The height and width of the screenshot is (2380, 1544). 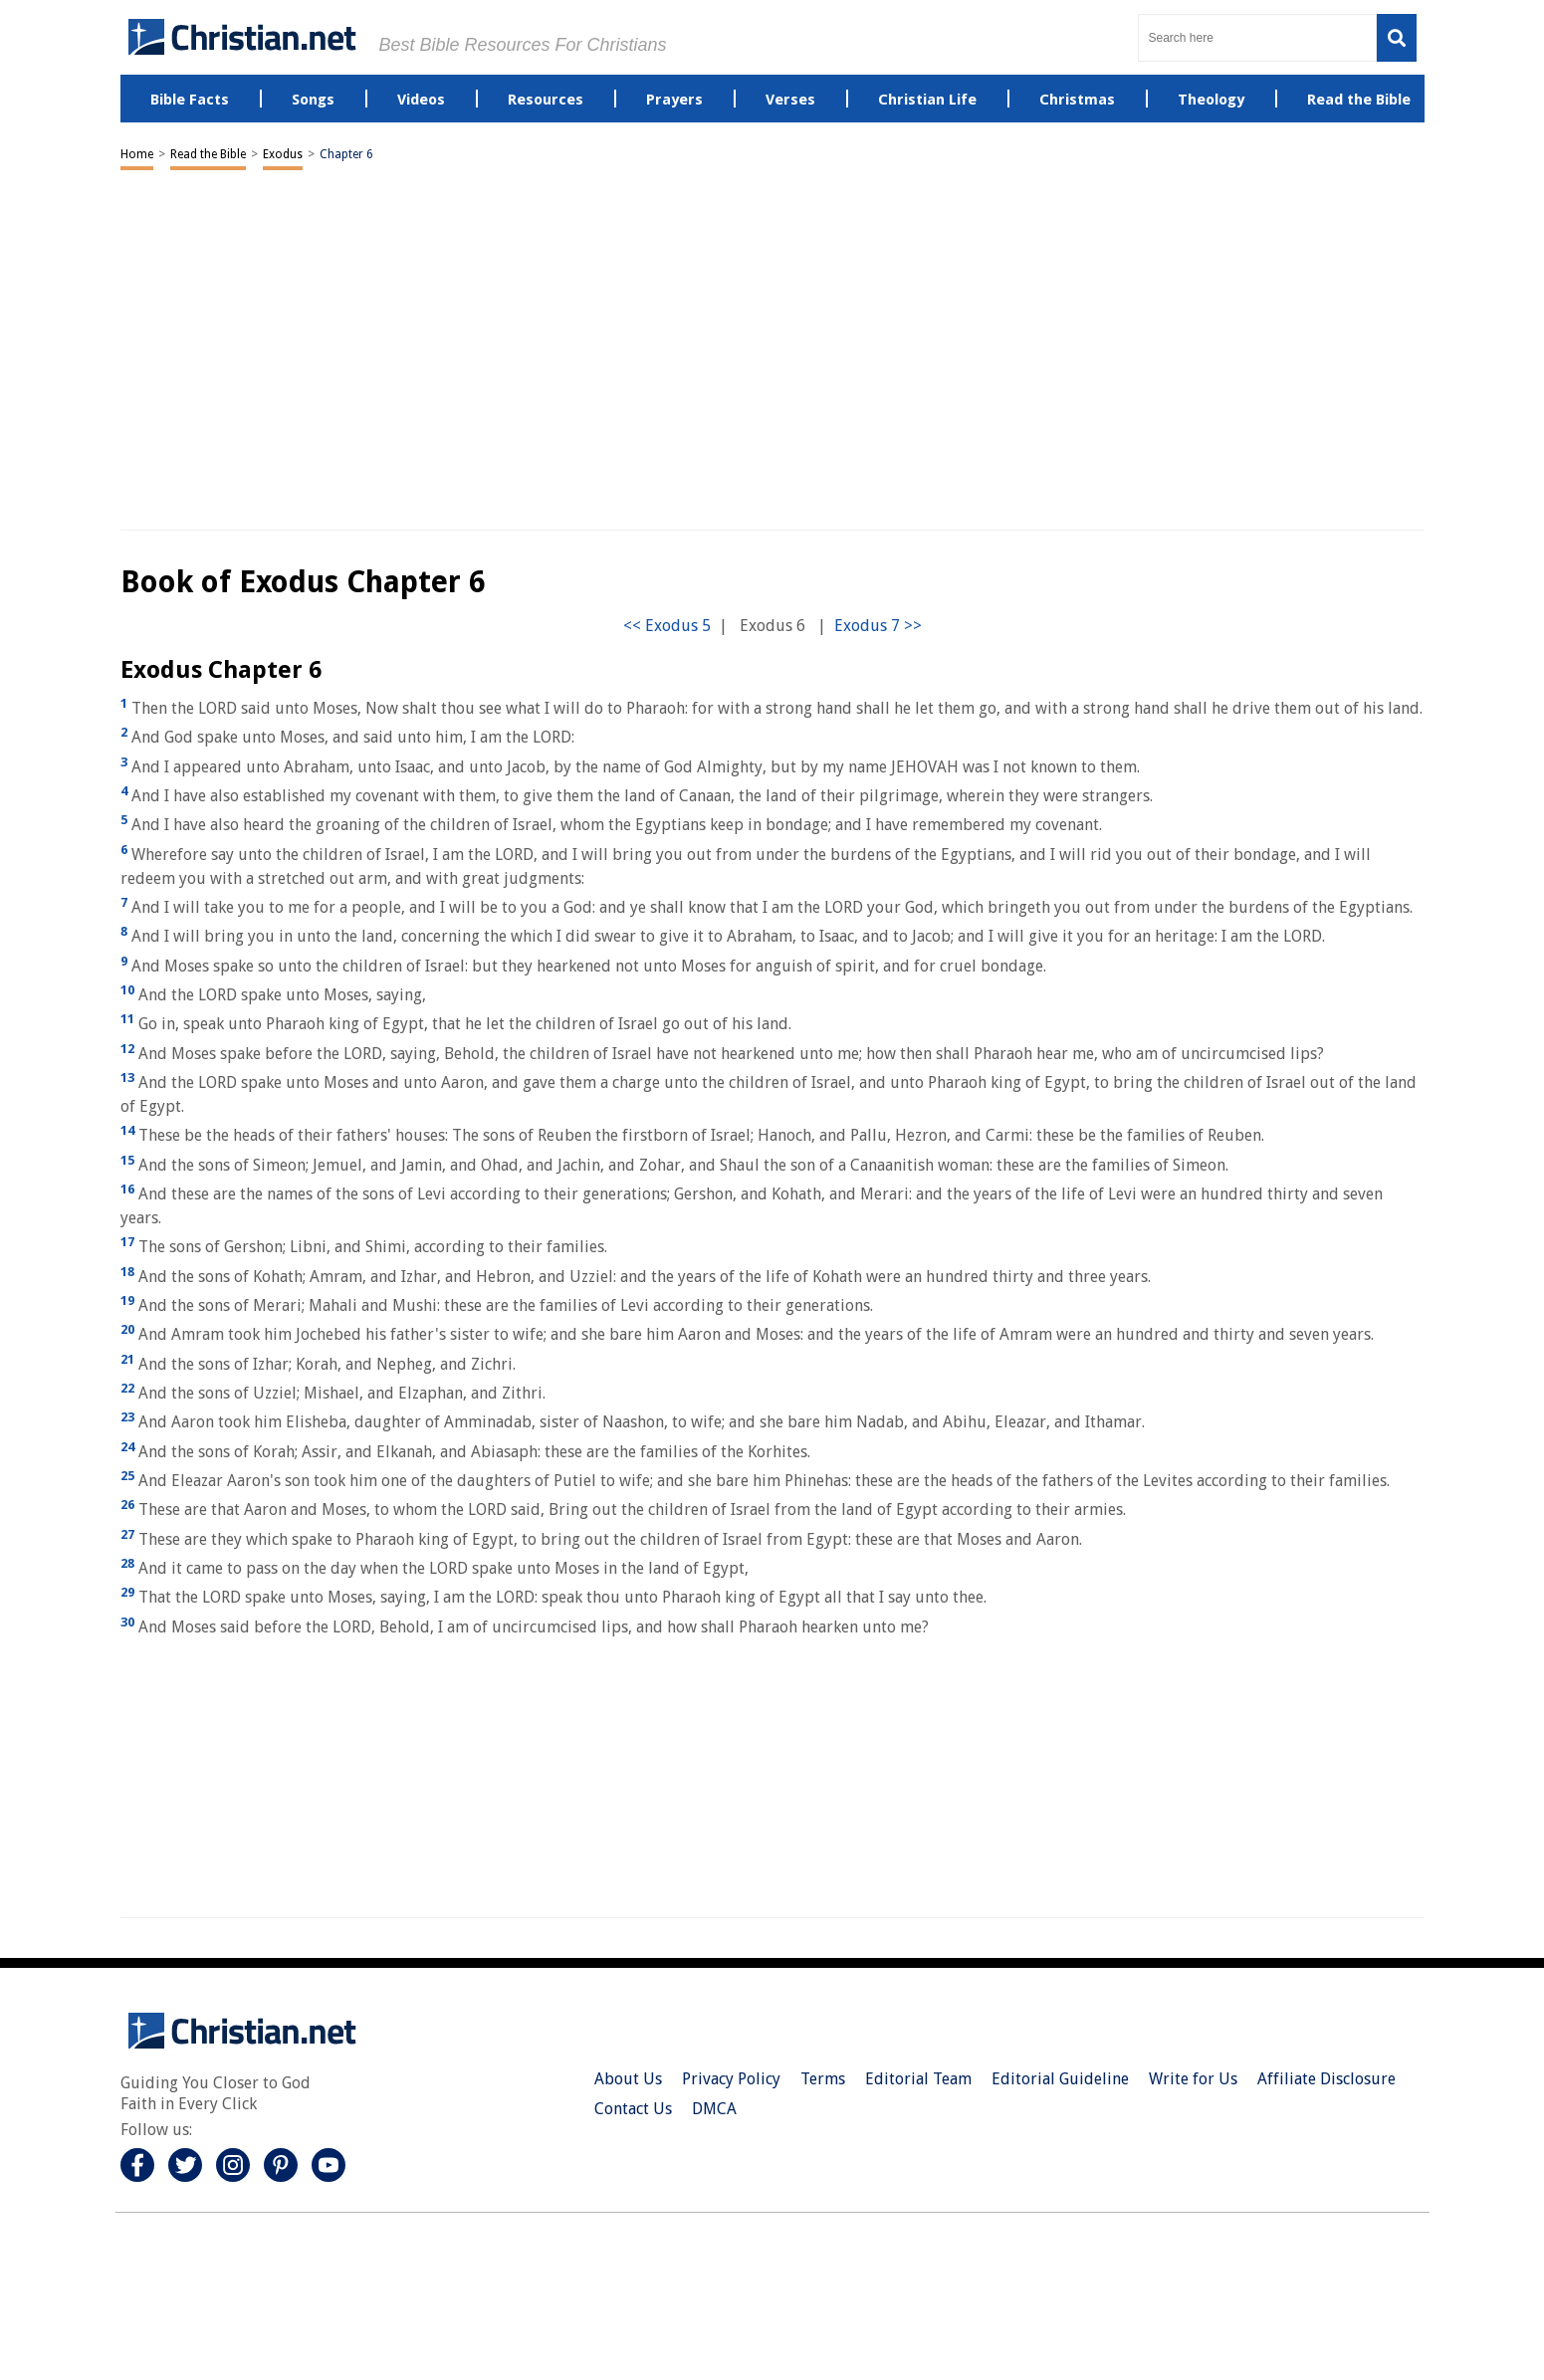 What do you see at coordinates (822, 2078) in the screenshot?
I see `Terms` at bounding box center [822, 2078].